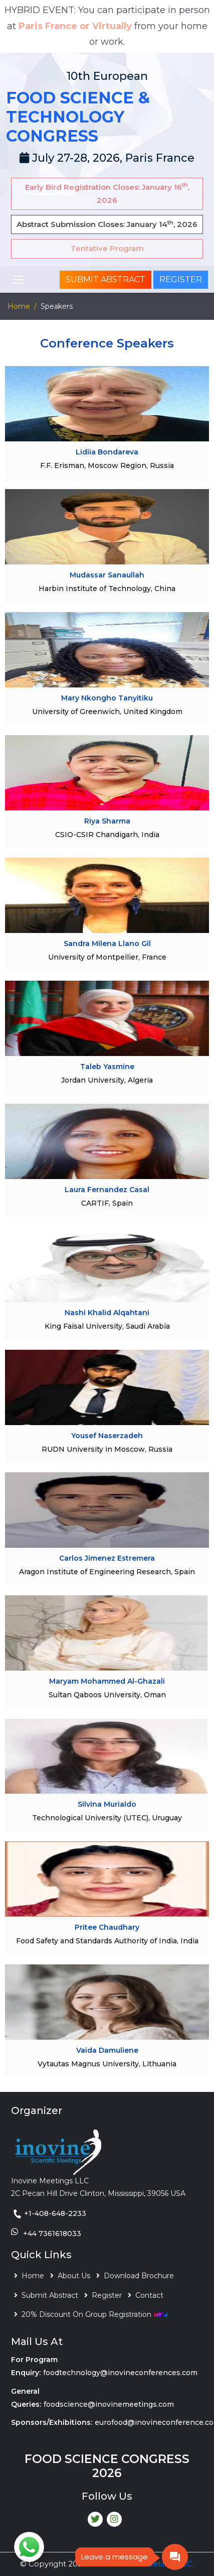  What do you see at coordinates (107, 224) in the screenshot?
I see `Abstract Submission Closes: January 14, 2026` at bounding box center [107, 224].